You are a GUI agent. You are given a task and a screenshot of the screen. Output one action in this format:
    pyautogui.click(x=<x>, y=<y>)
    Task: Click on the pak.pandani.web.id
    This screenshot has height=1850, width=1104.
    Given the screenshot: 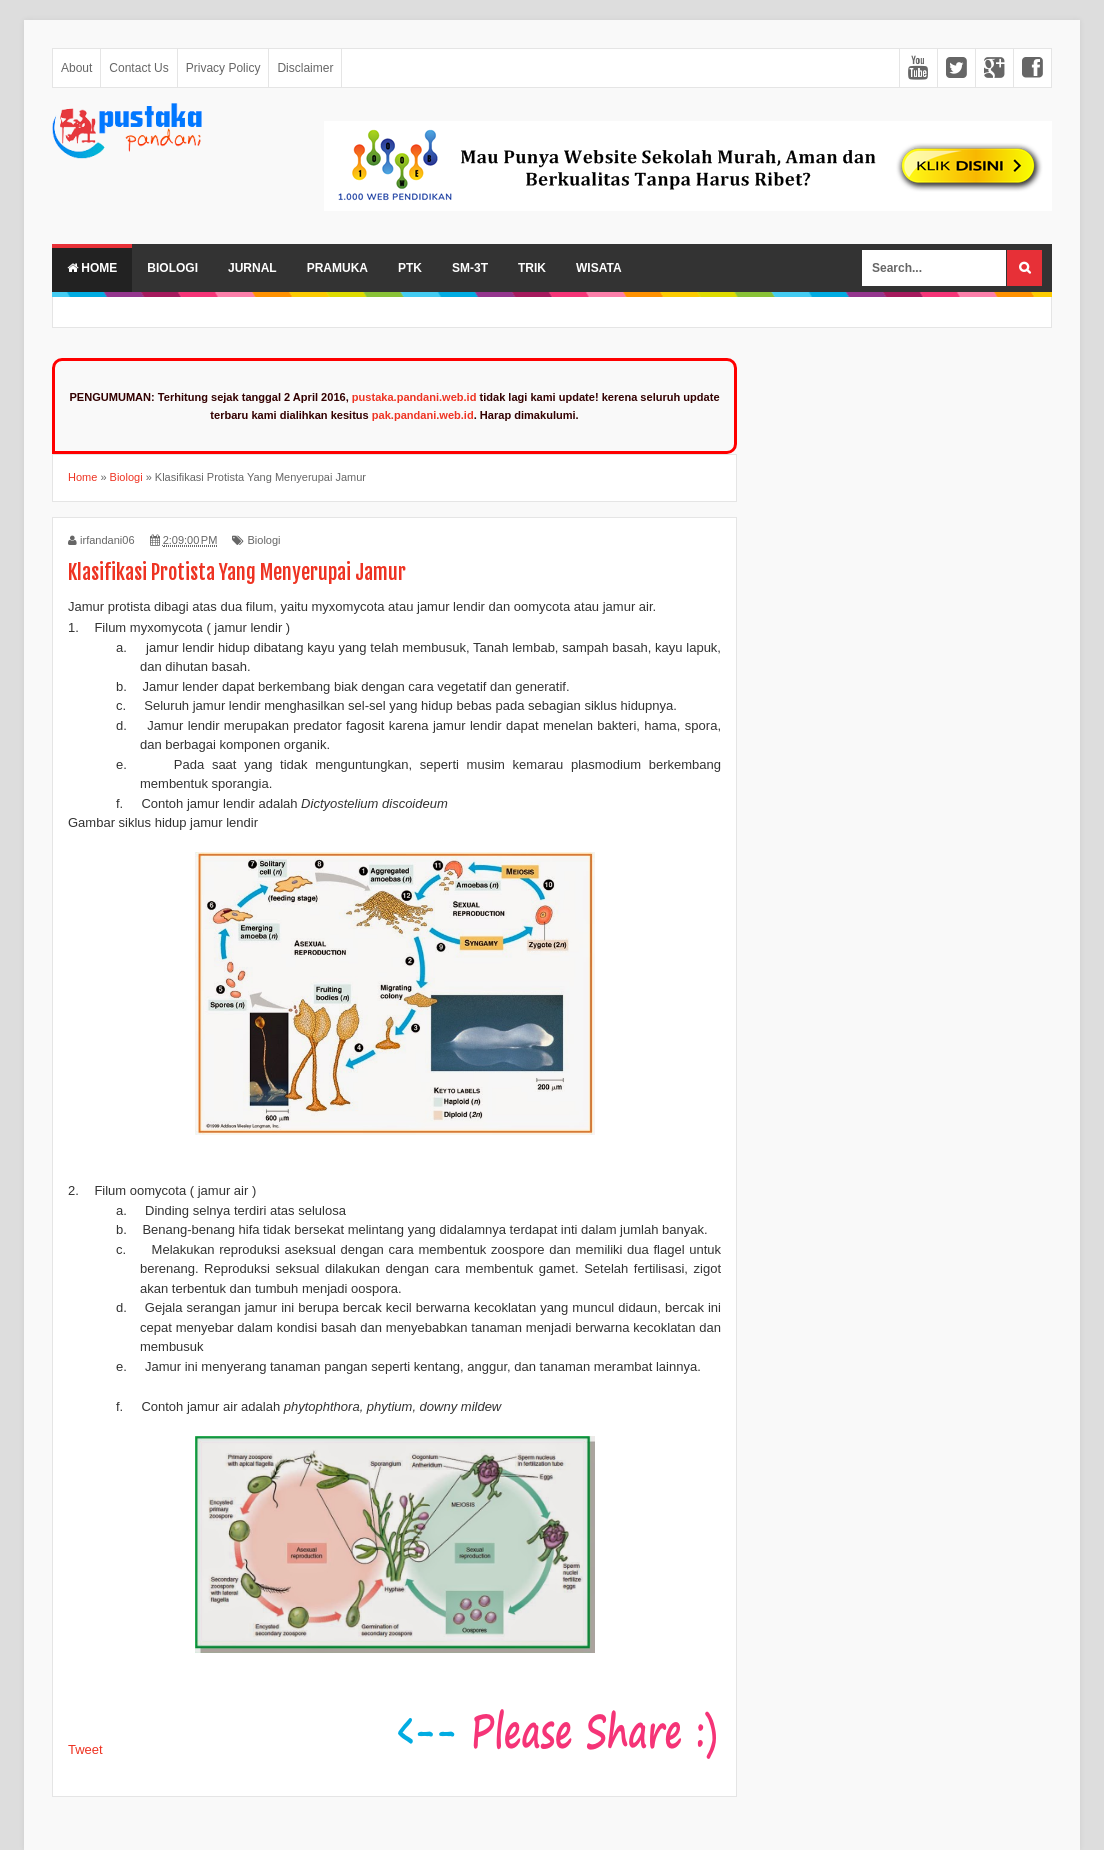 What is the action you would take?
    pyautogui.click(x=423, y=415)
    